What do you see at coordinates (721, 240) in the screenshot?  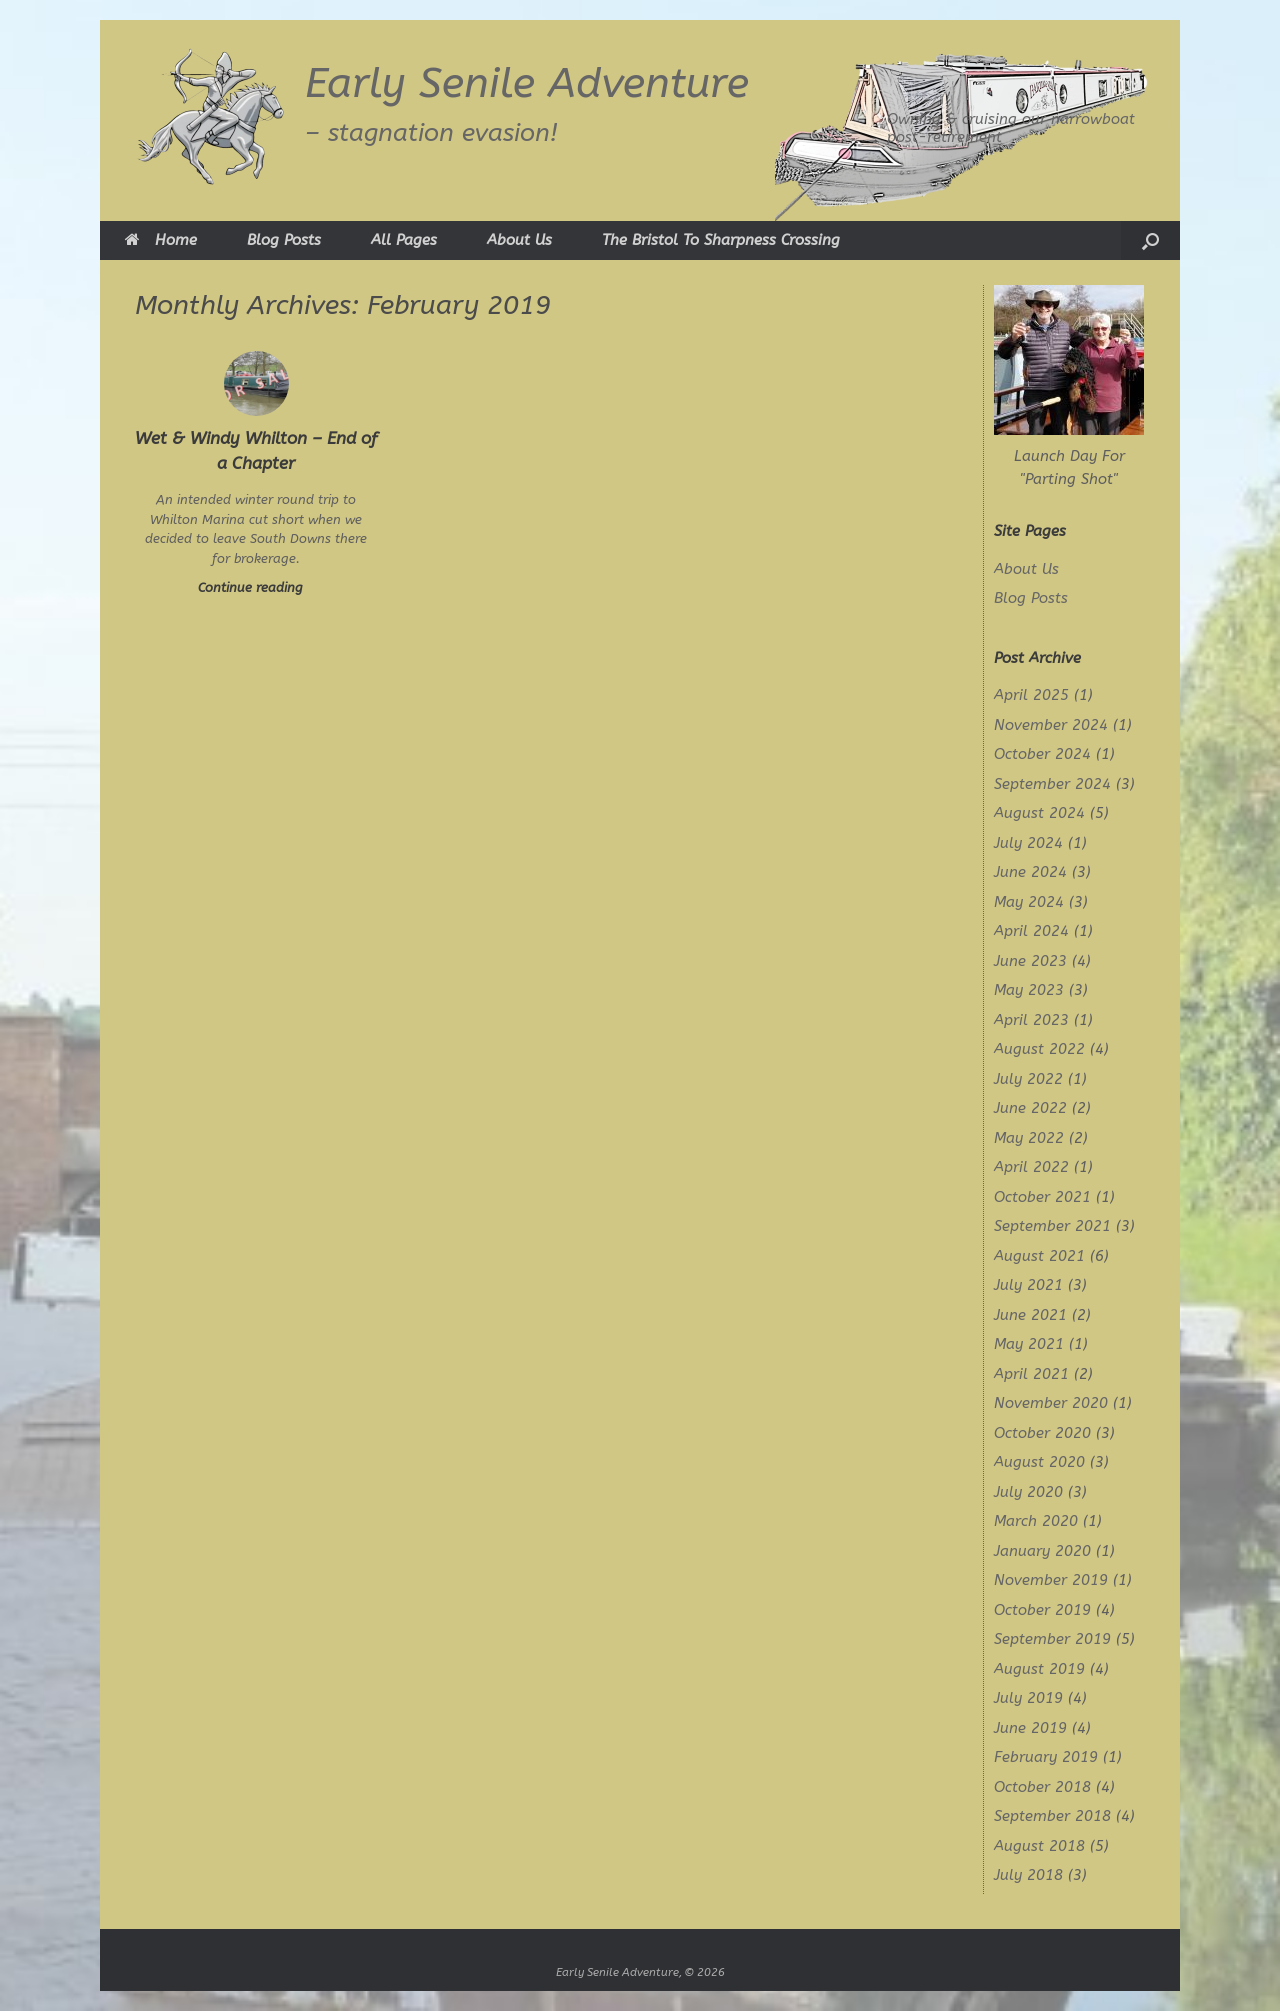 I see `The Bristol To Sharpness Crossing` at bounding box center [721, 240].